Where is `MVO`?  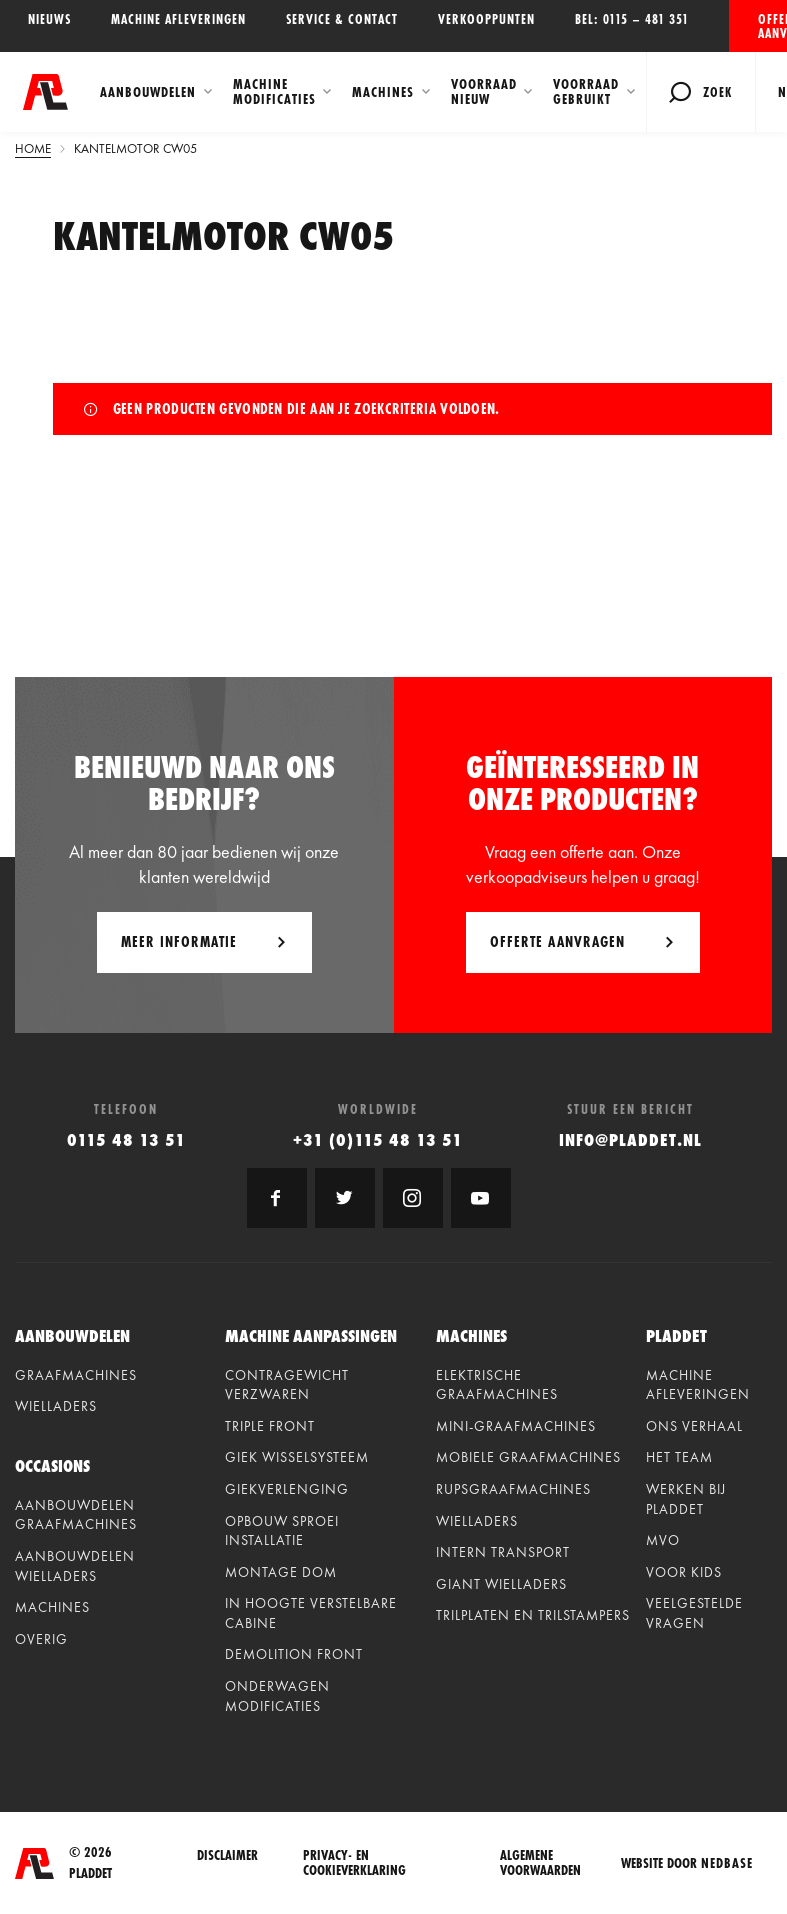 MVO is located at coordinates (663, 1540).